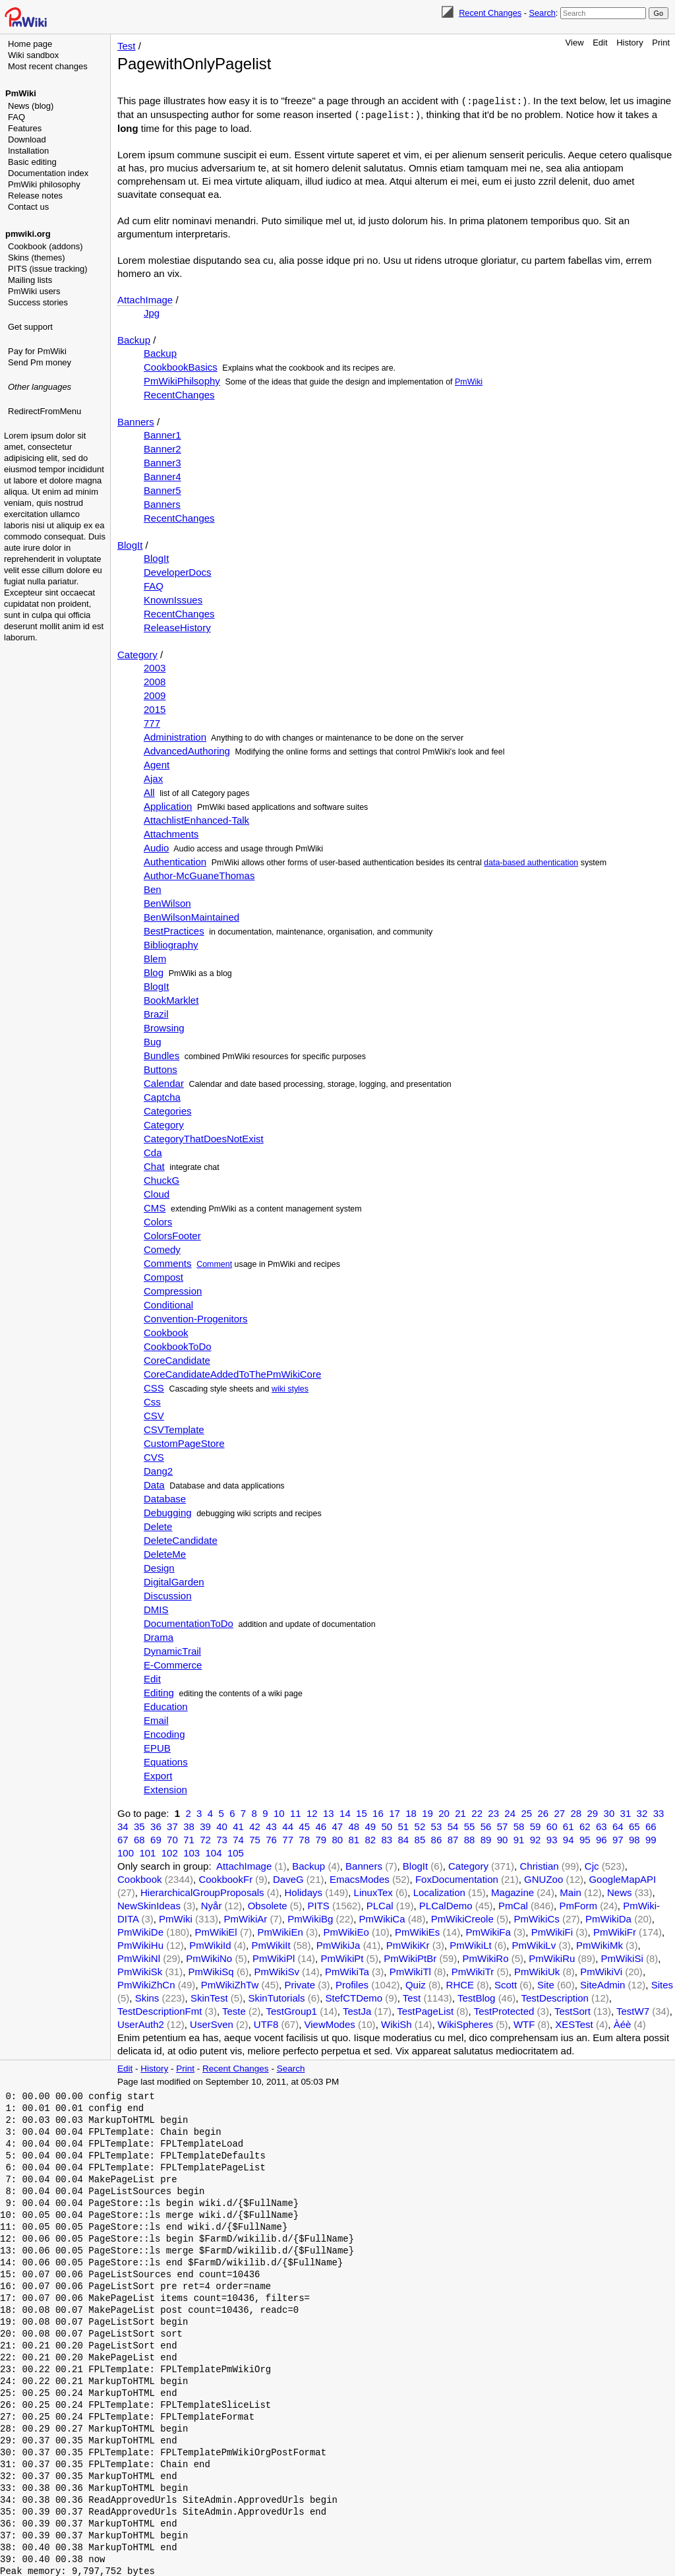 Image resolution: width=675 pixels, height=2576 pixels. Describe the element at coordinates (304, 1825) in the screenshot. I see `45` at that location.